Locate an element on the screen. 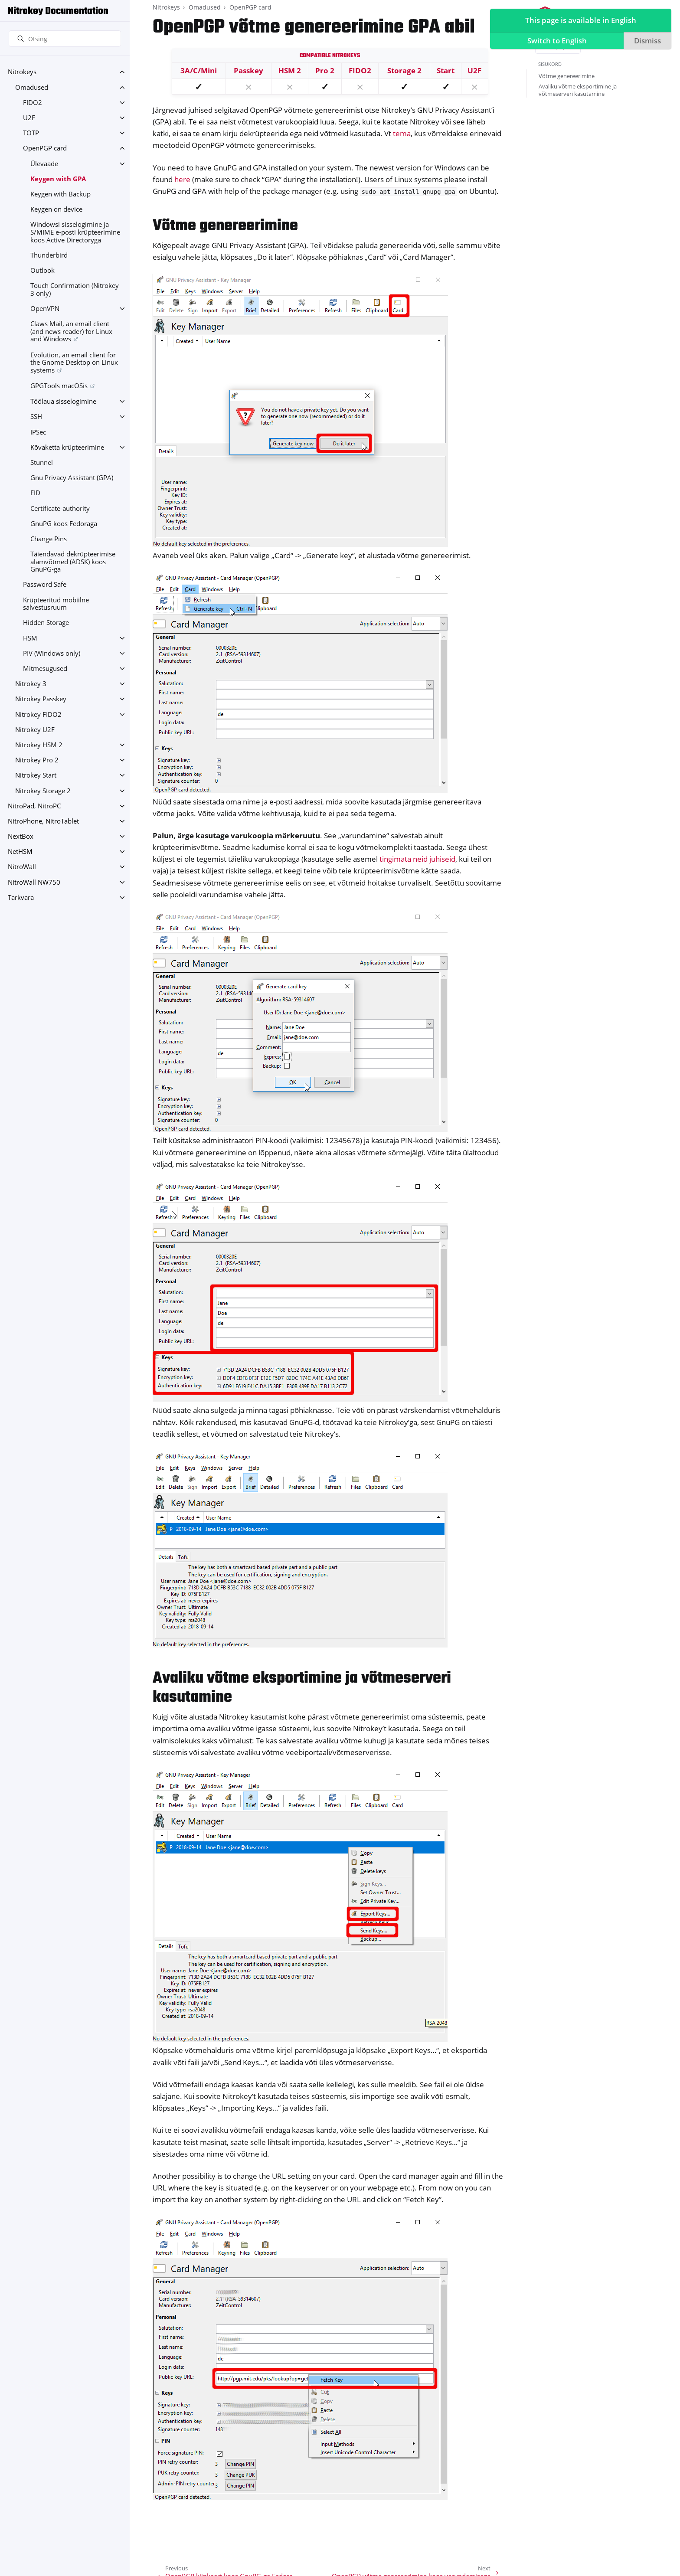 This screenshot has height=2576, width=680. Omadused is located at coordinates (31, 87).